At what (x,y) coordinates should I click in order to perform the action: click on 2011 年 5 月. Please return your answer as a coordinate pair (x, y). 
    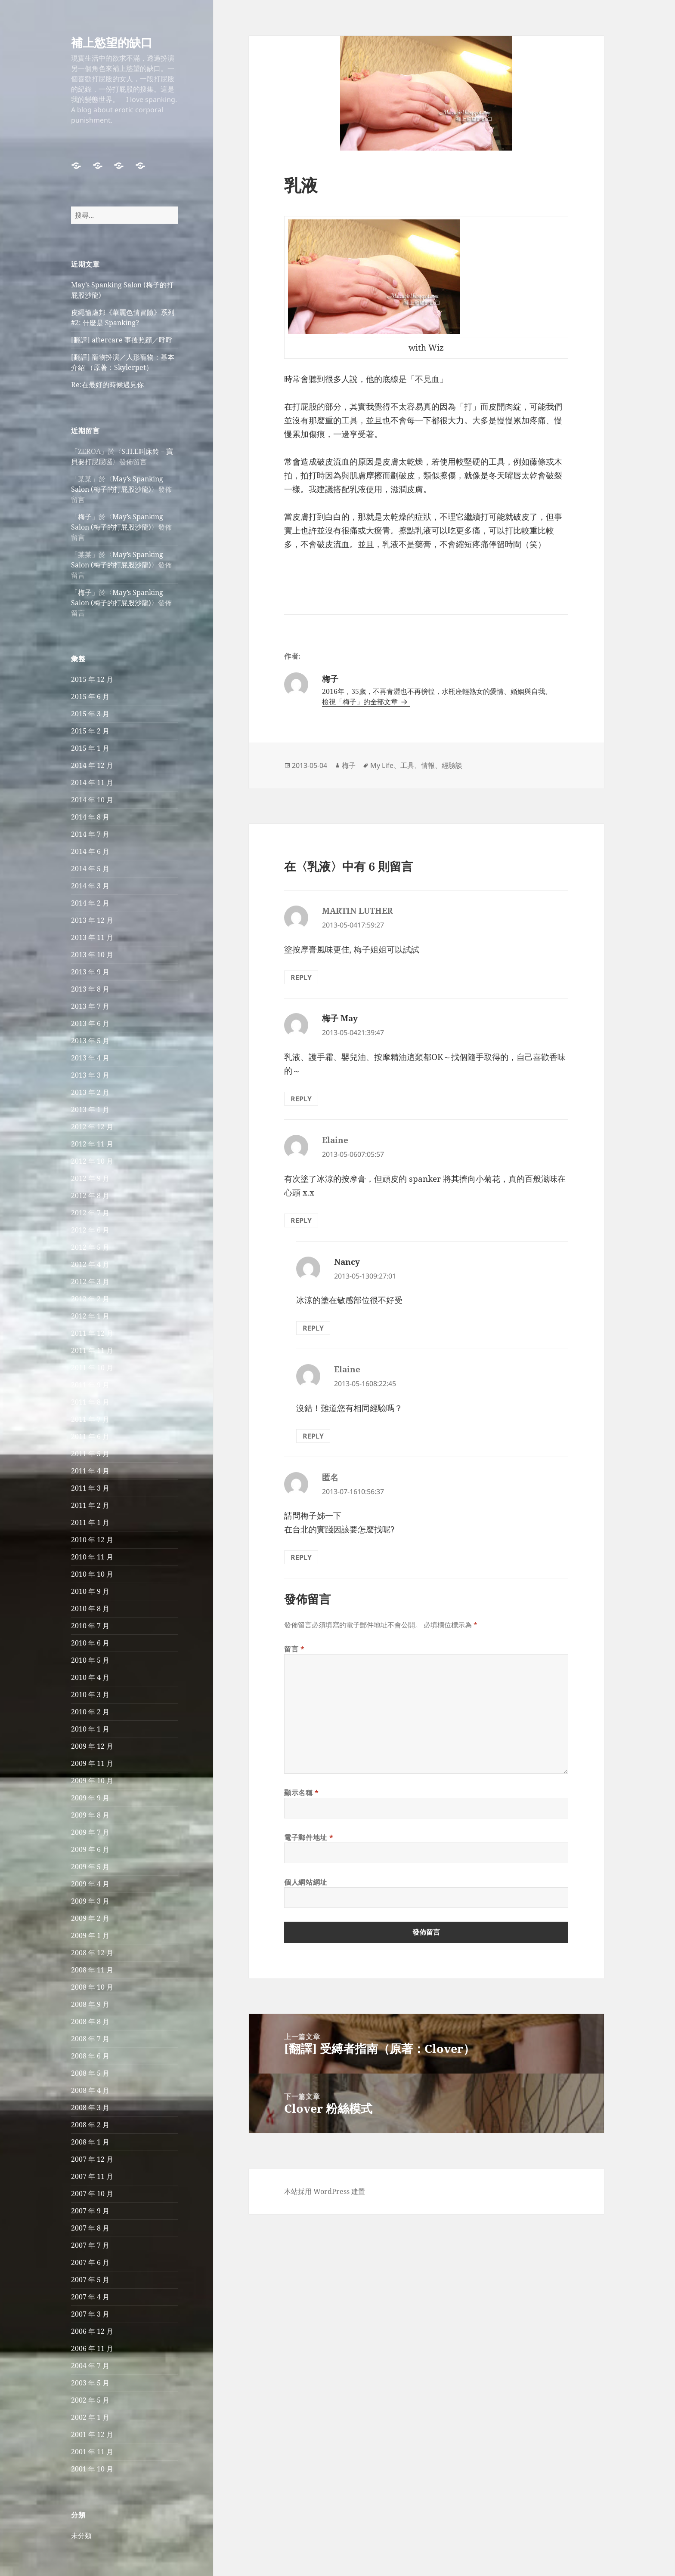
    Looking at the image, I should click on (90, 1453).